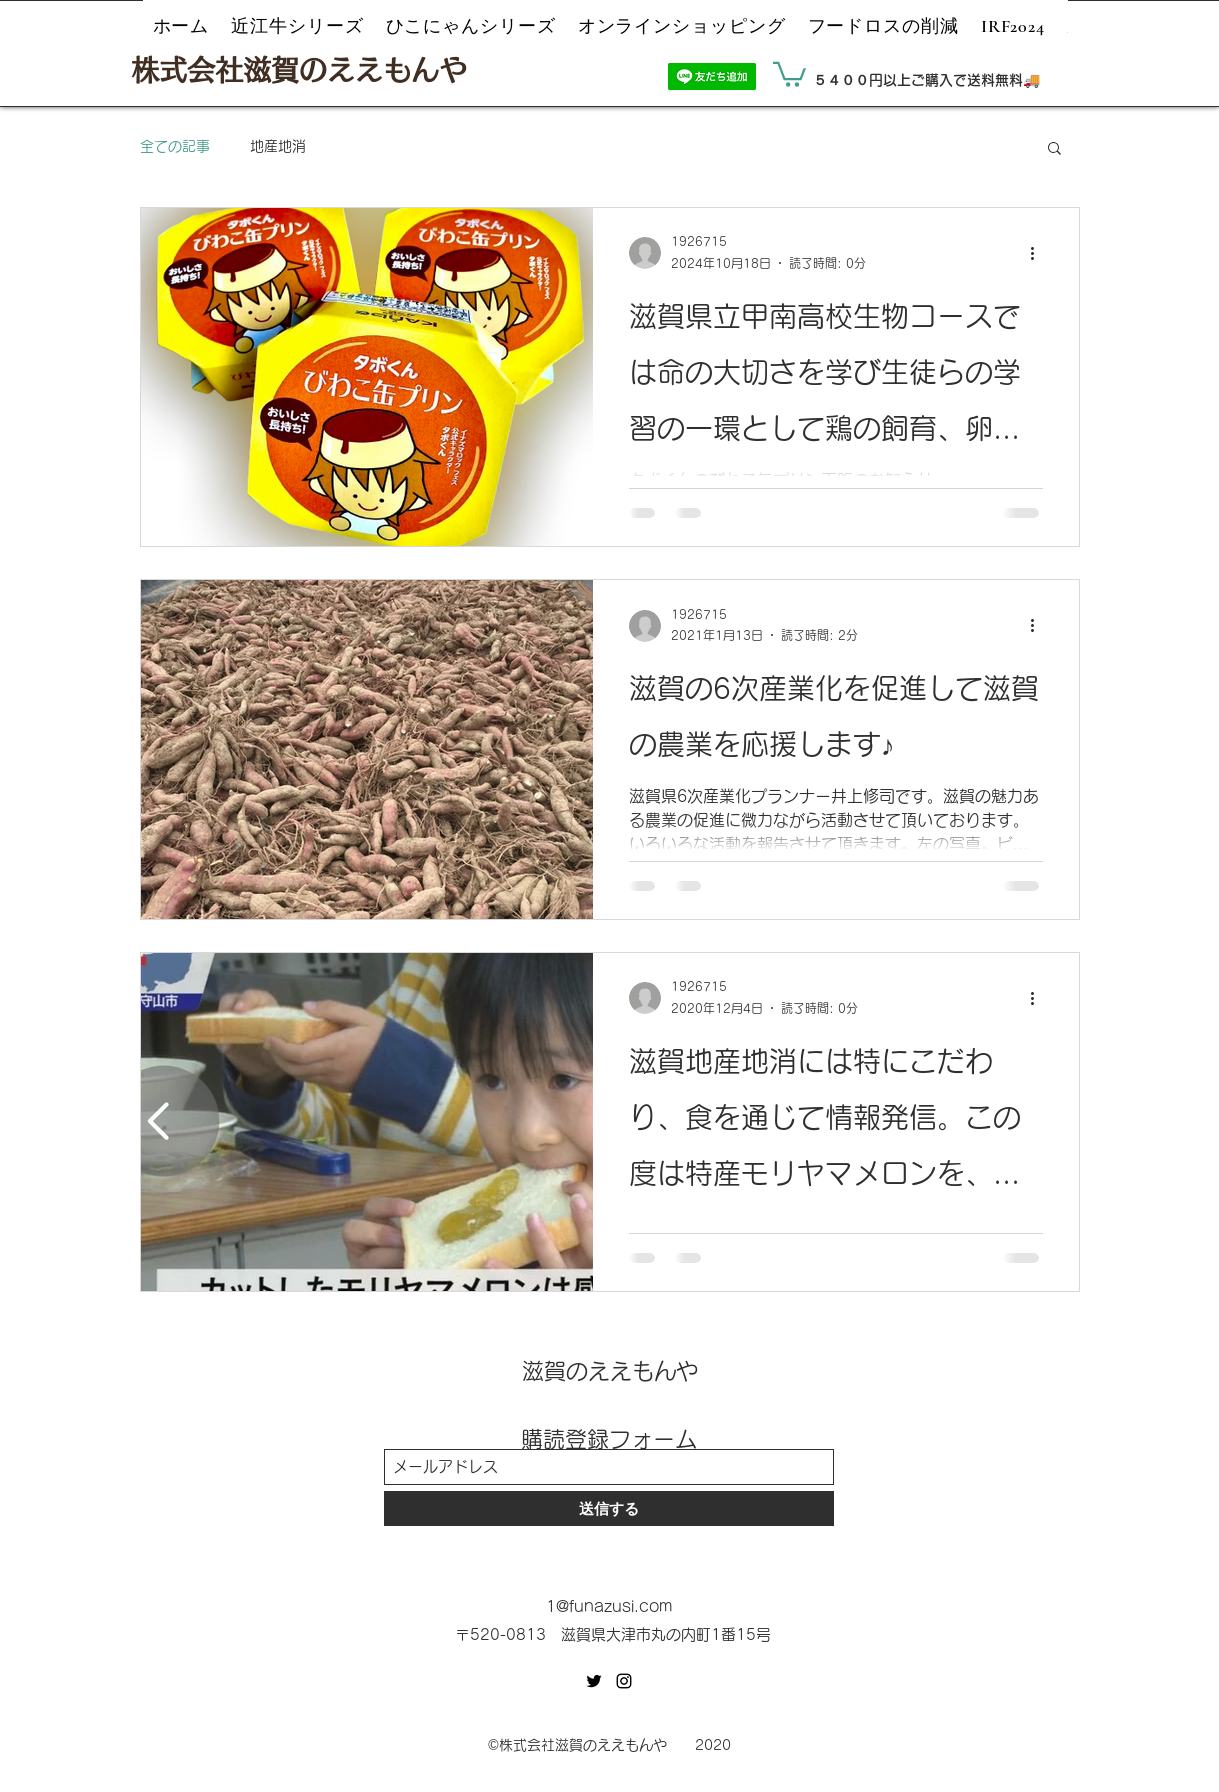 The width and height of the screenshot is (1219, 1792). Describe the element at coordinates (594, 1681) in the screenshot. I see `[Twitter]` at that location.